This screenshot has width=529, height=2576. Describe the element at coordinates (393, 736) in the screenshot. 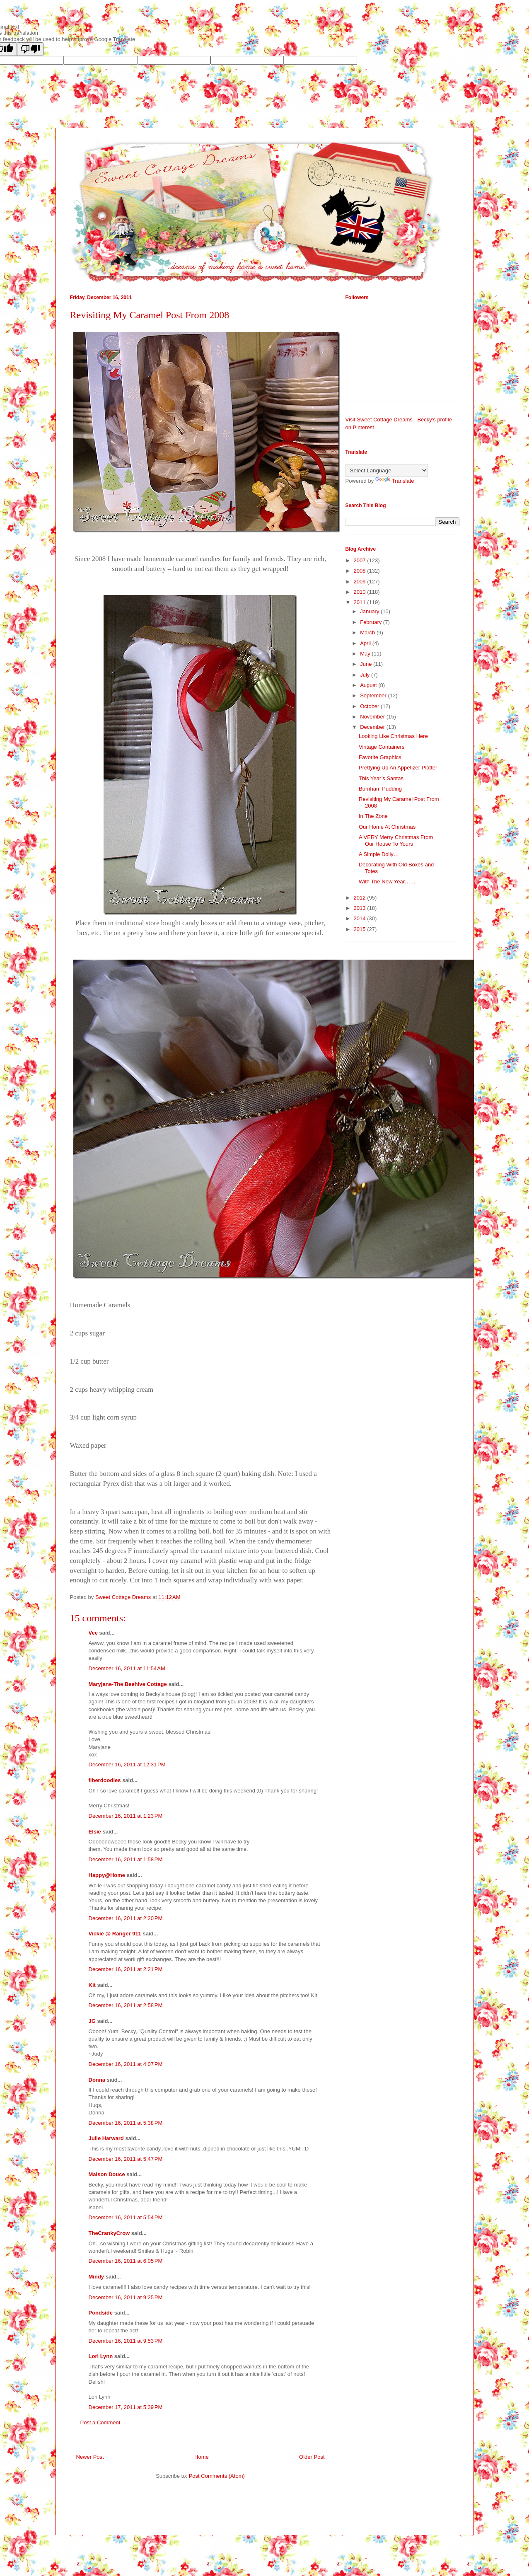

I see `Looking Like Christmas Here` at that location.